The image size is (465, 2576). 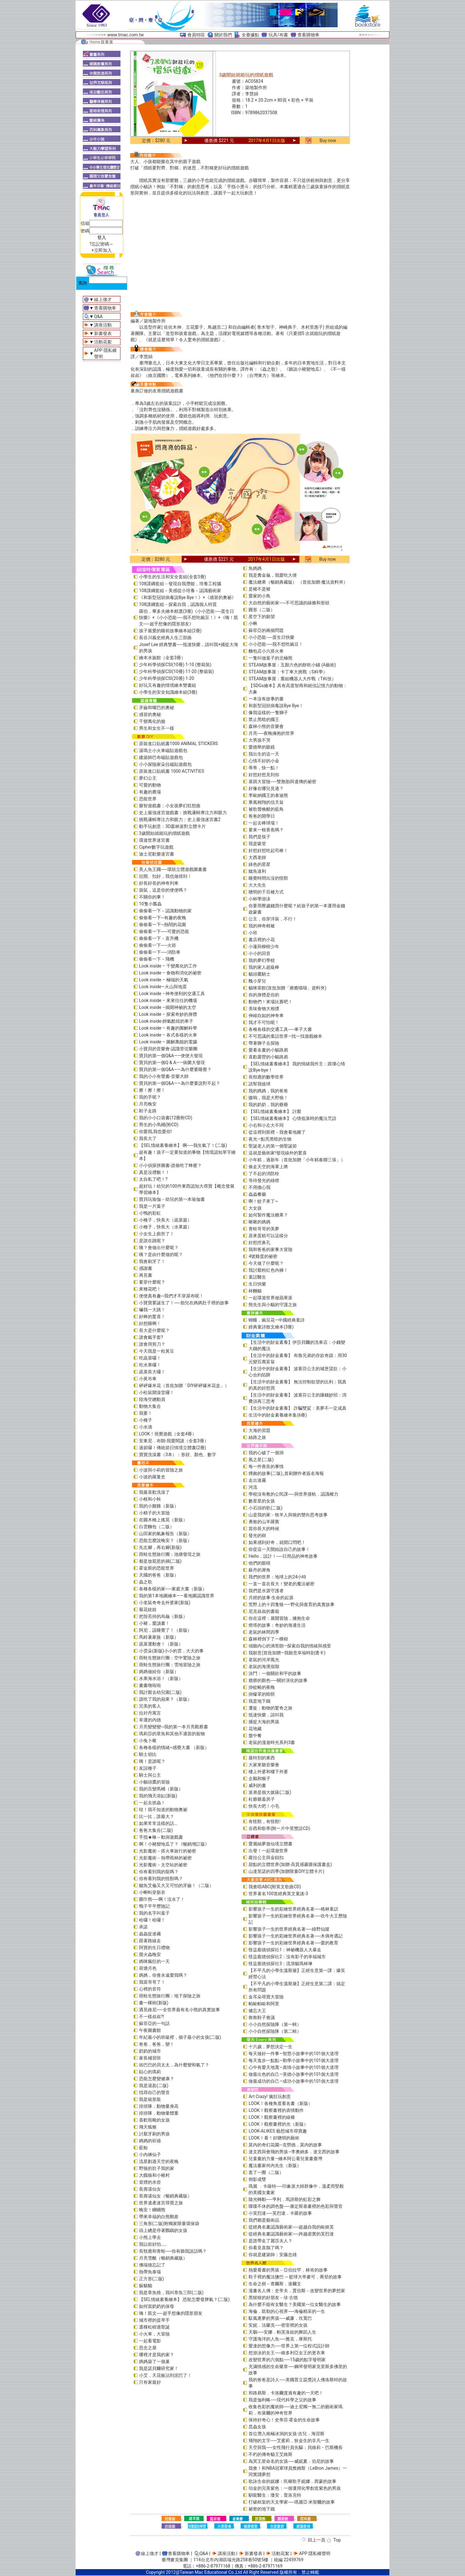 What do you see at coordinates (283, 1556) in the screenshot?
I see `Hello，設計！──日用品的神奇故事` at bounding box center [283, 1556].